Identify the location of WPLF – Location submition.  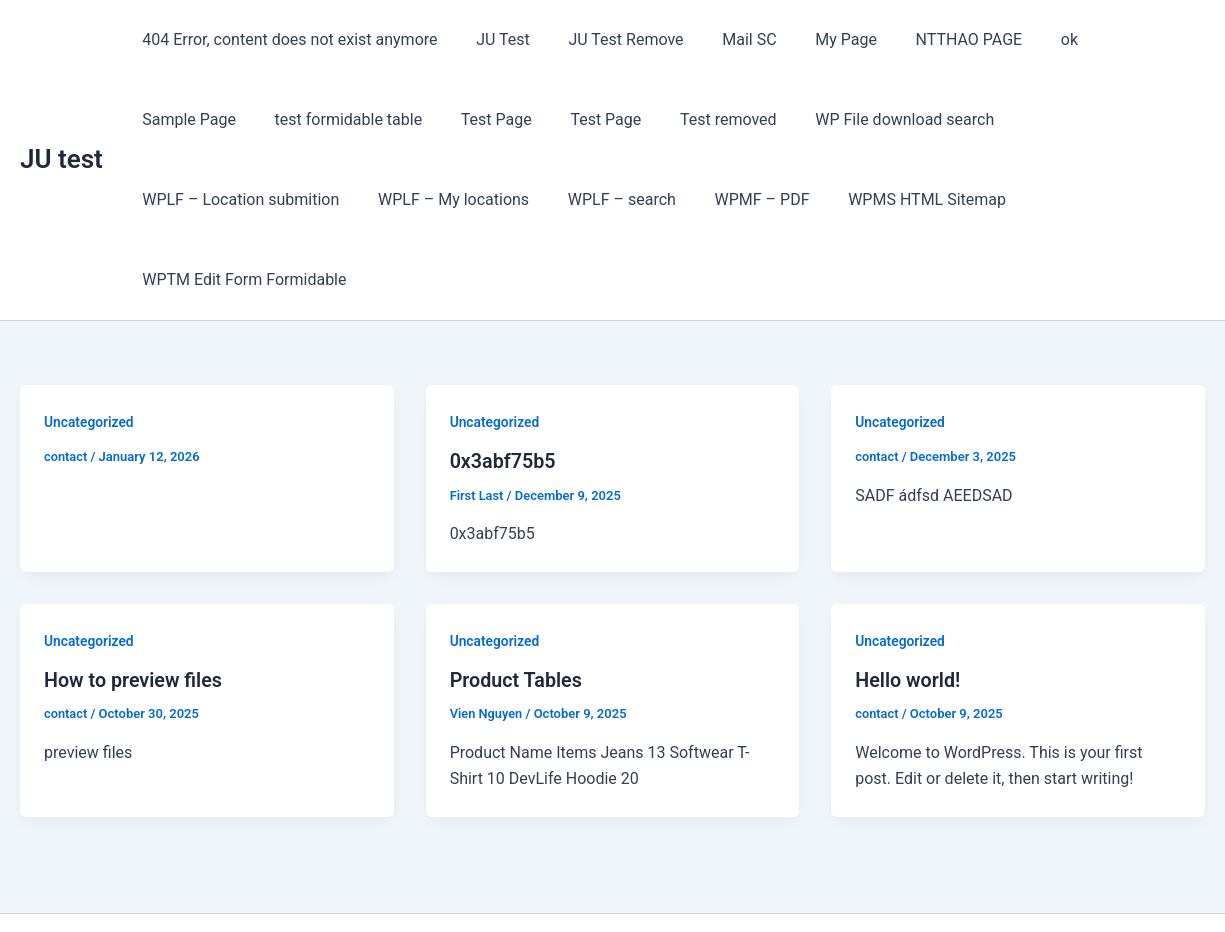
(962, 119).